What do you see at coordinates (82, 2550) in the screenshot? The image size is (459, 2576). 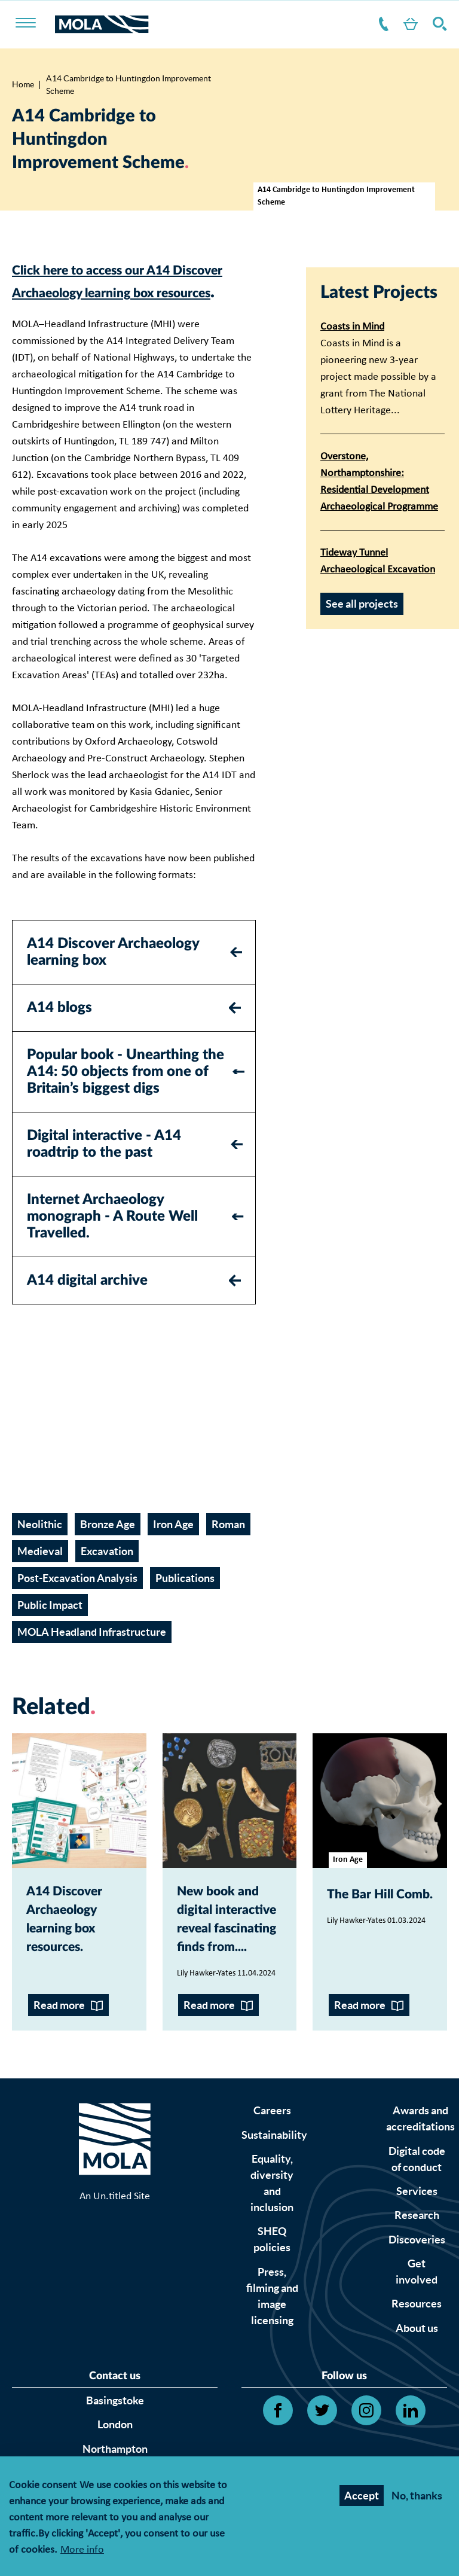 I see `More info` at bounding box center [82, 2550].